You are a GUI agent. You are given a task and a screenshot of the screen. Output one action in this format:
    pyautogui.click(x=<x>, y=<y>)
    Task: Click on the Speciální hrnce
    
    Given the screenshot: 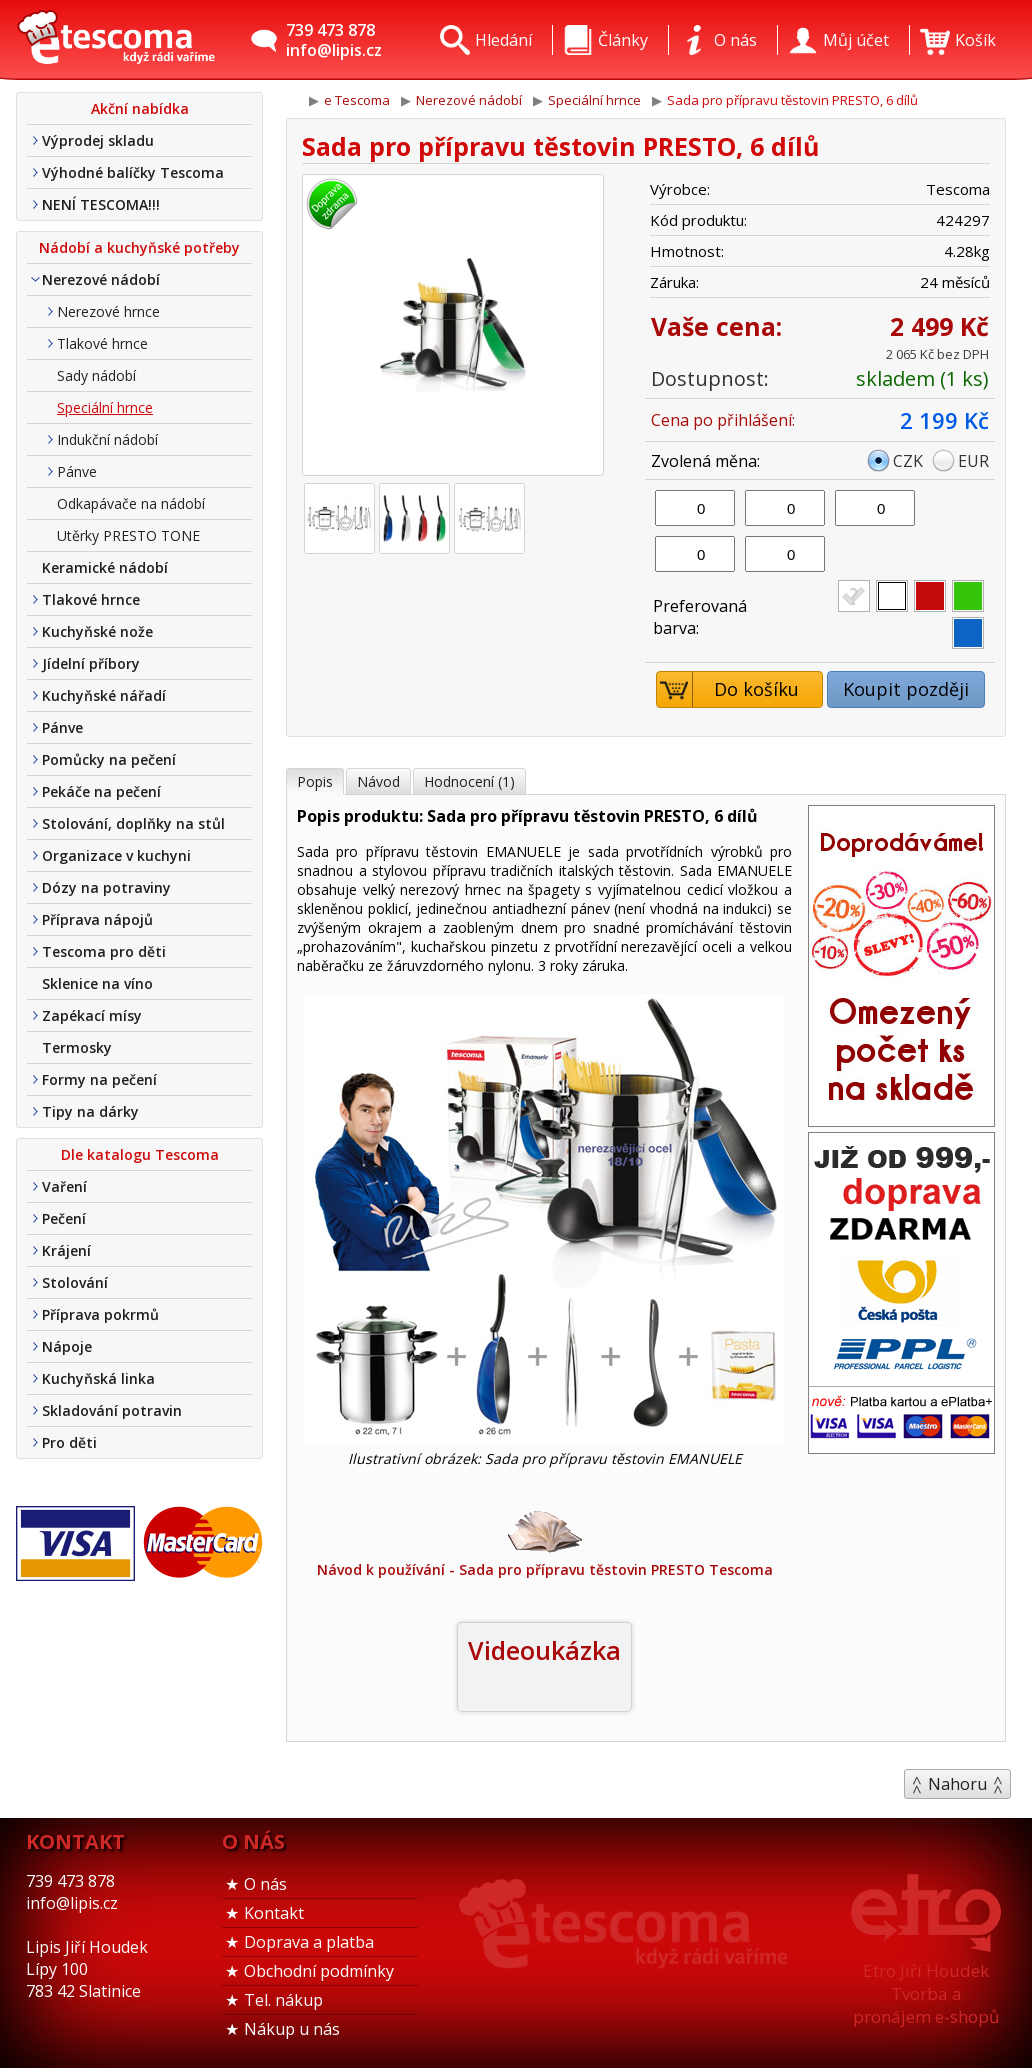 What is the action you would take?
    pyautogui.click(x=105, y=407)
    